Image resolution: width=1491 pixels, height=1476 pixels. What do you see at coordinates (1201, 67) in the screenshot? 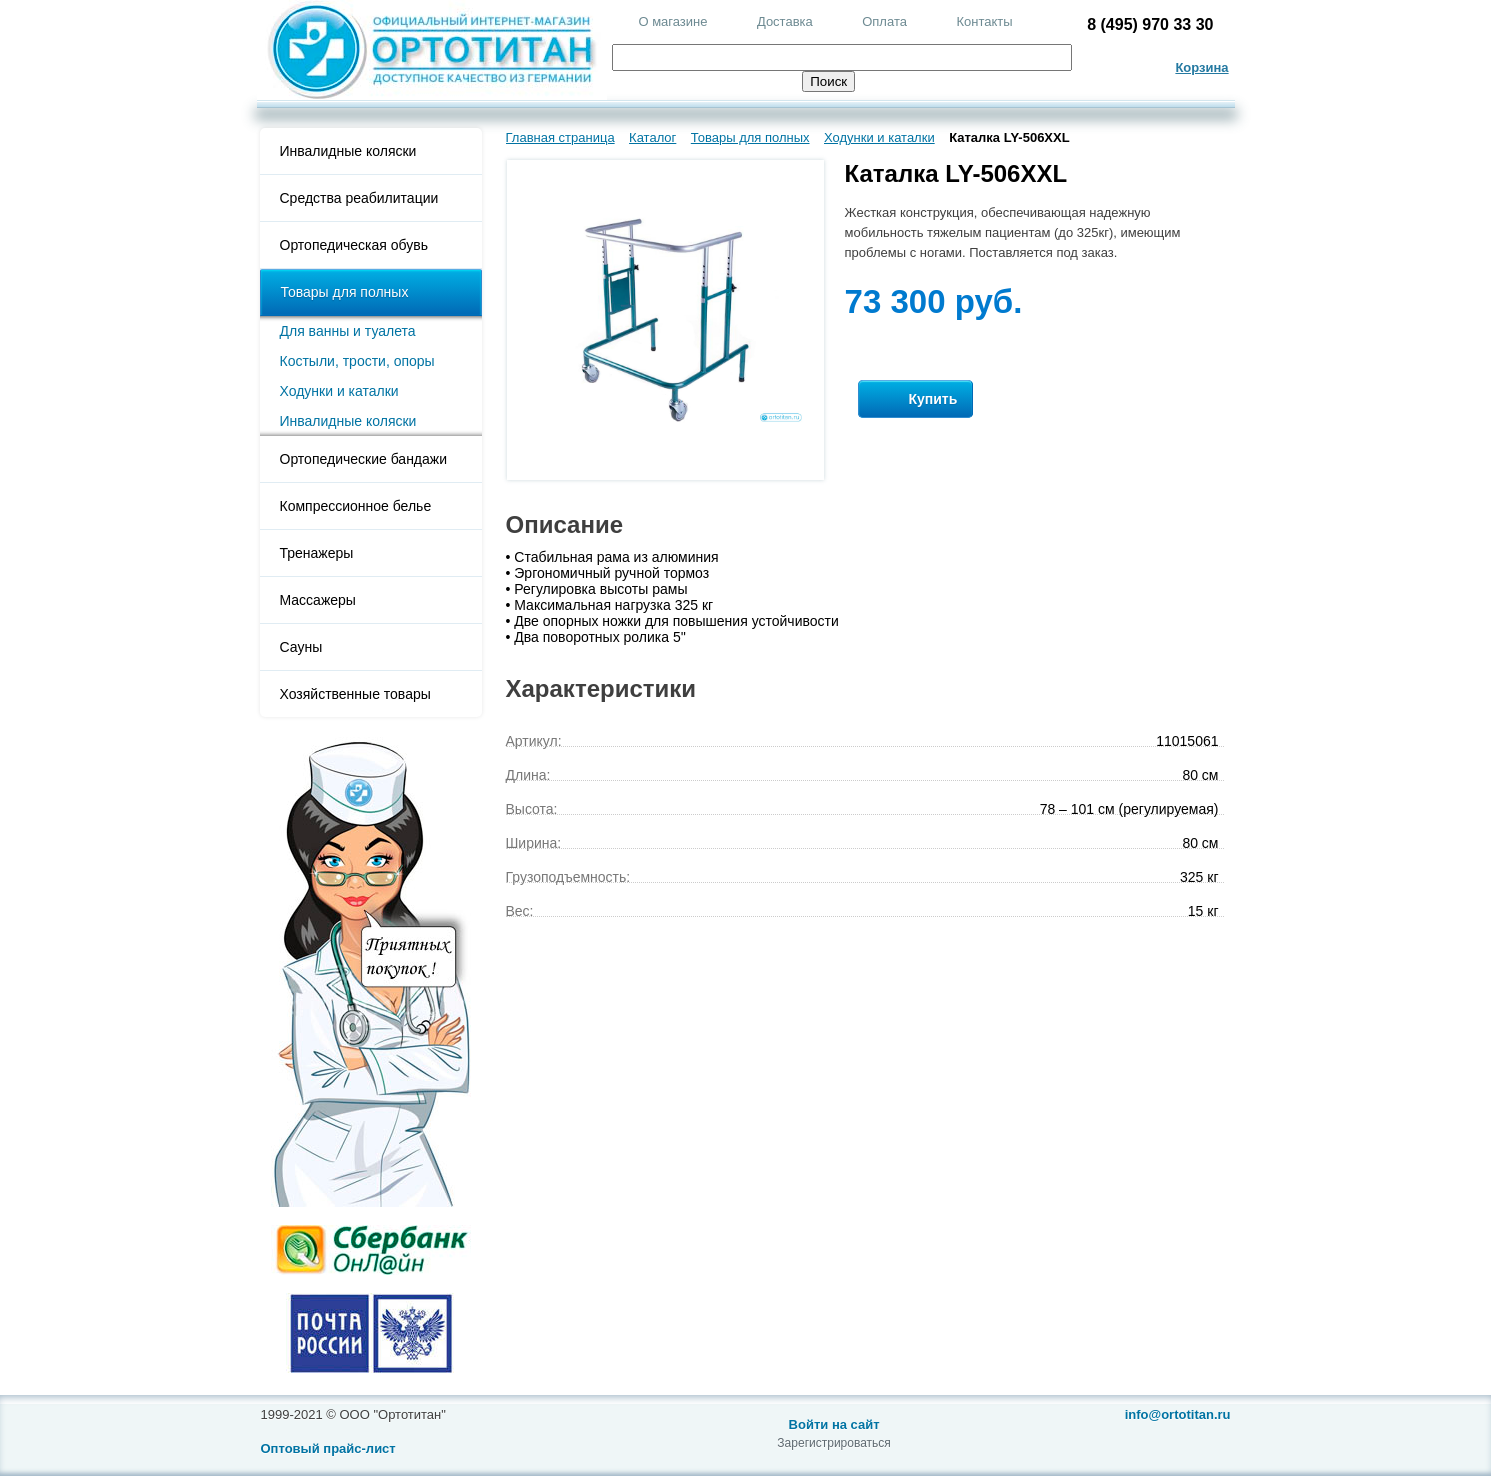
I see `Корзина` at bounding box center [1201, 67].